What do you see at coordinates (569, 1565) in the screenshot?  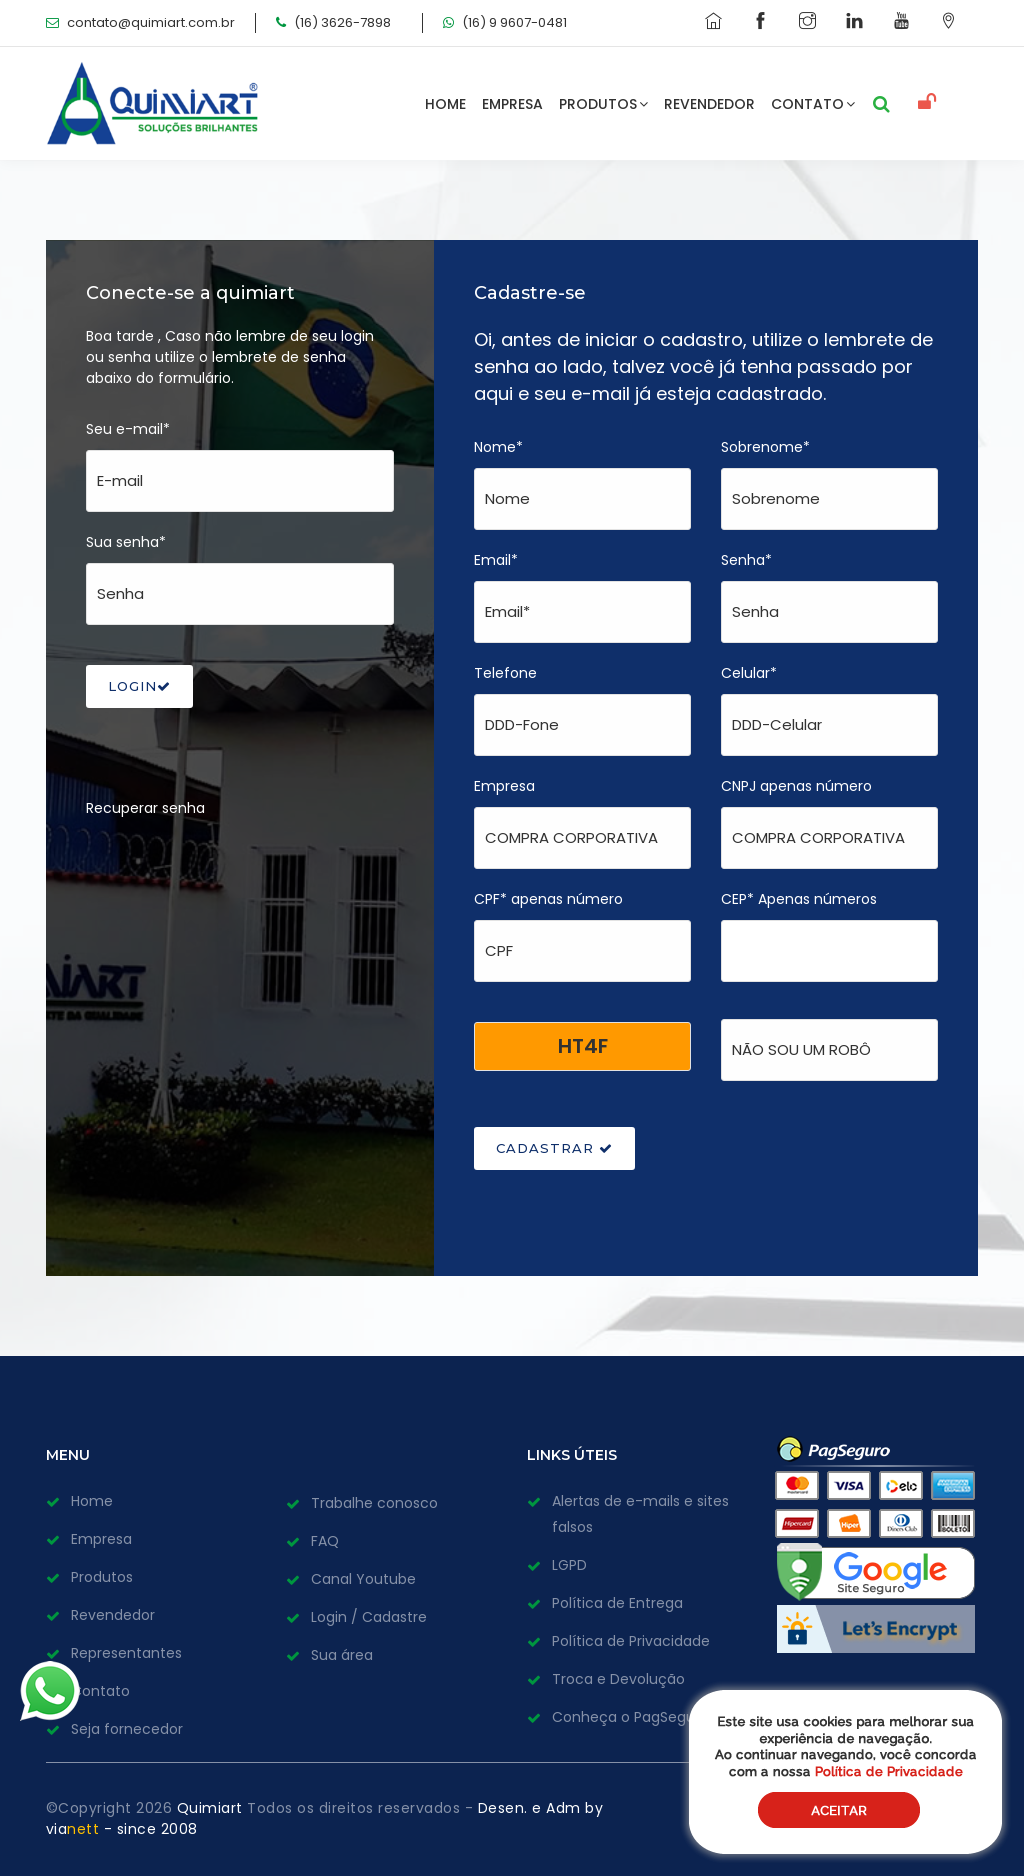 I see `LGPD` at bounding box center [569, 1565].